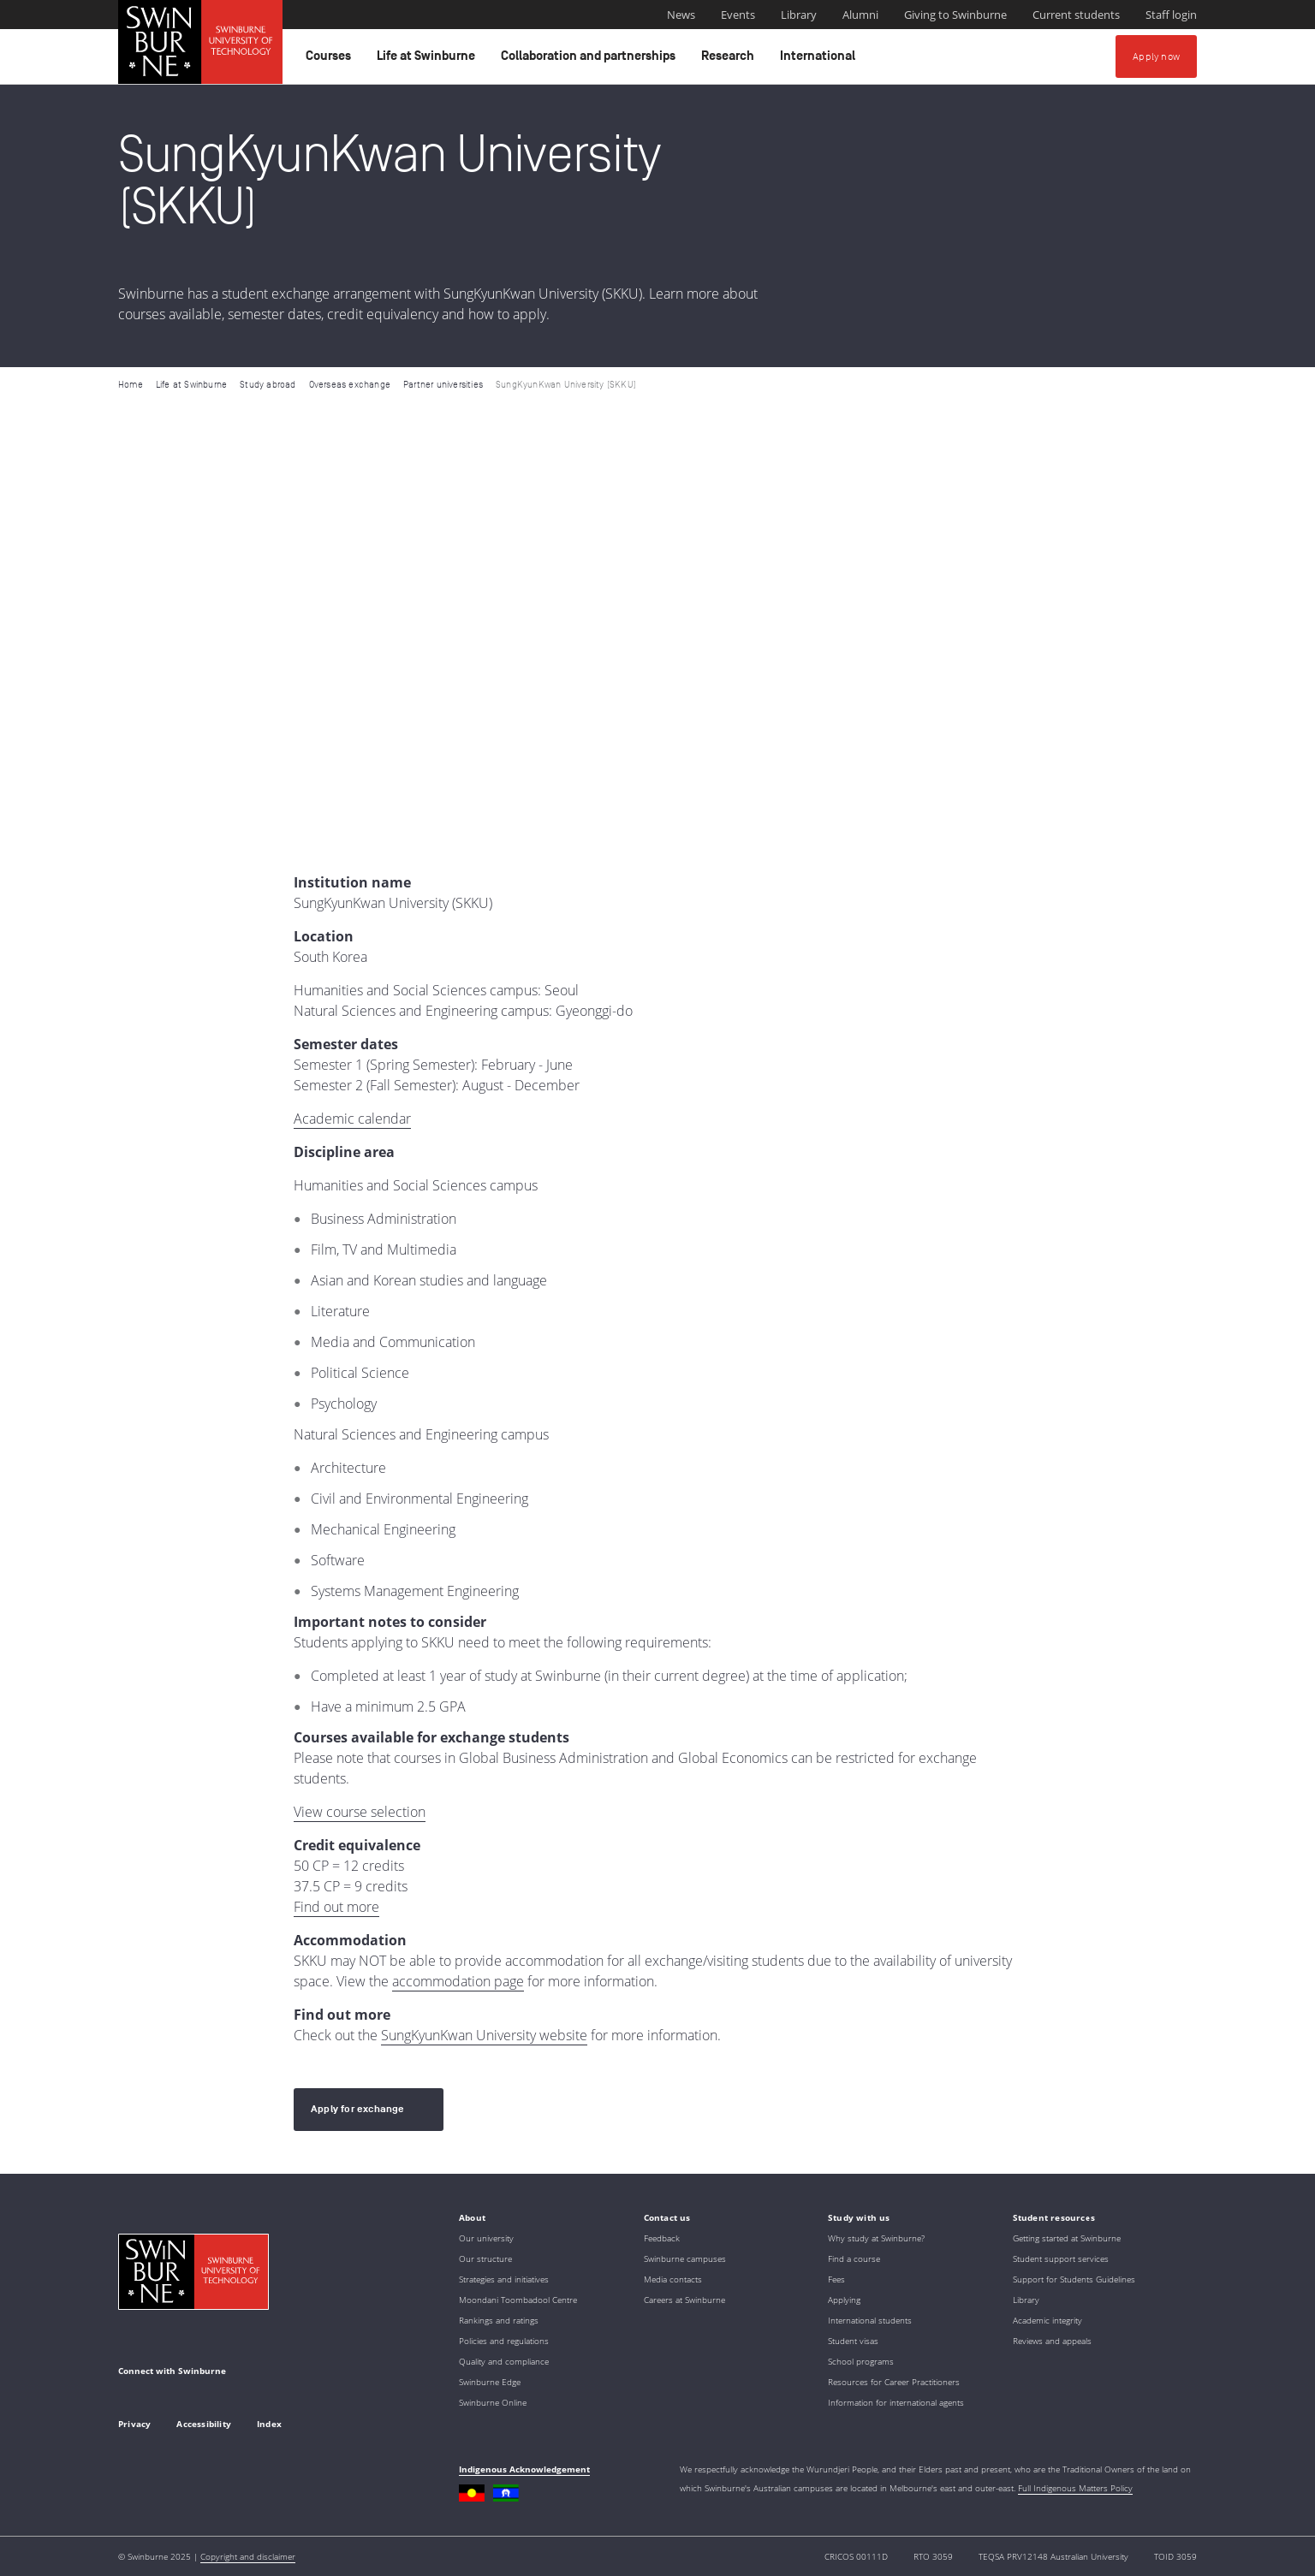 The image size is (1315, 2576). Describe the element at coordinates (820, 60) in the screenshot. I see `International [button]` at that location.